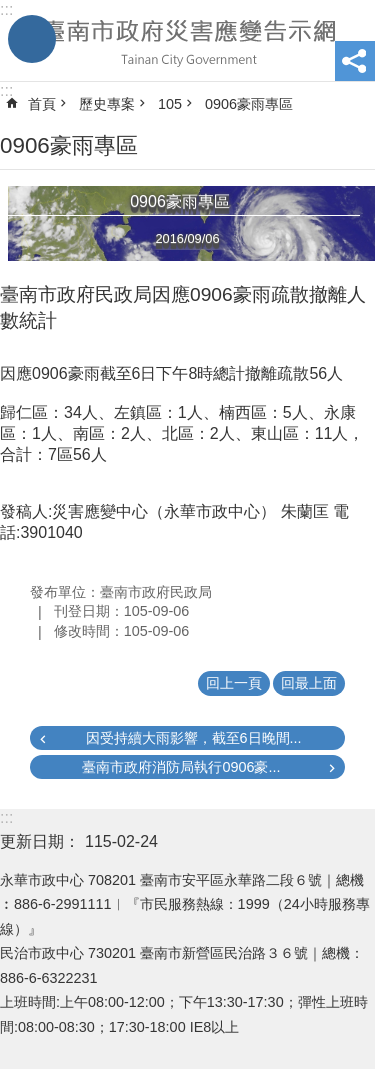  What do you see at coordinates (170, 104) in the screenshot?
I see `105` at bounding box center [170, 104].